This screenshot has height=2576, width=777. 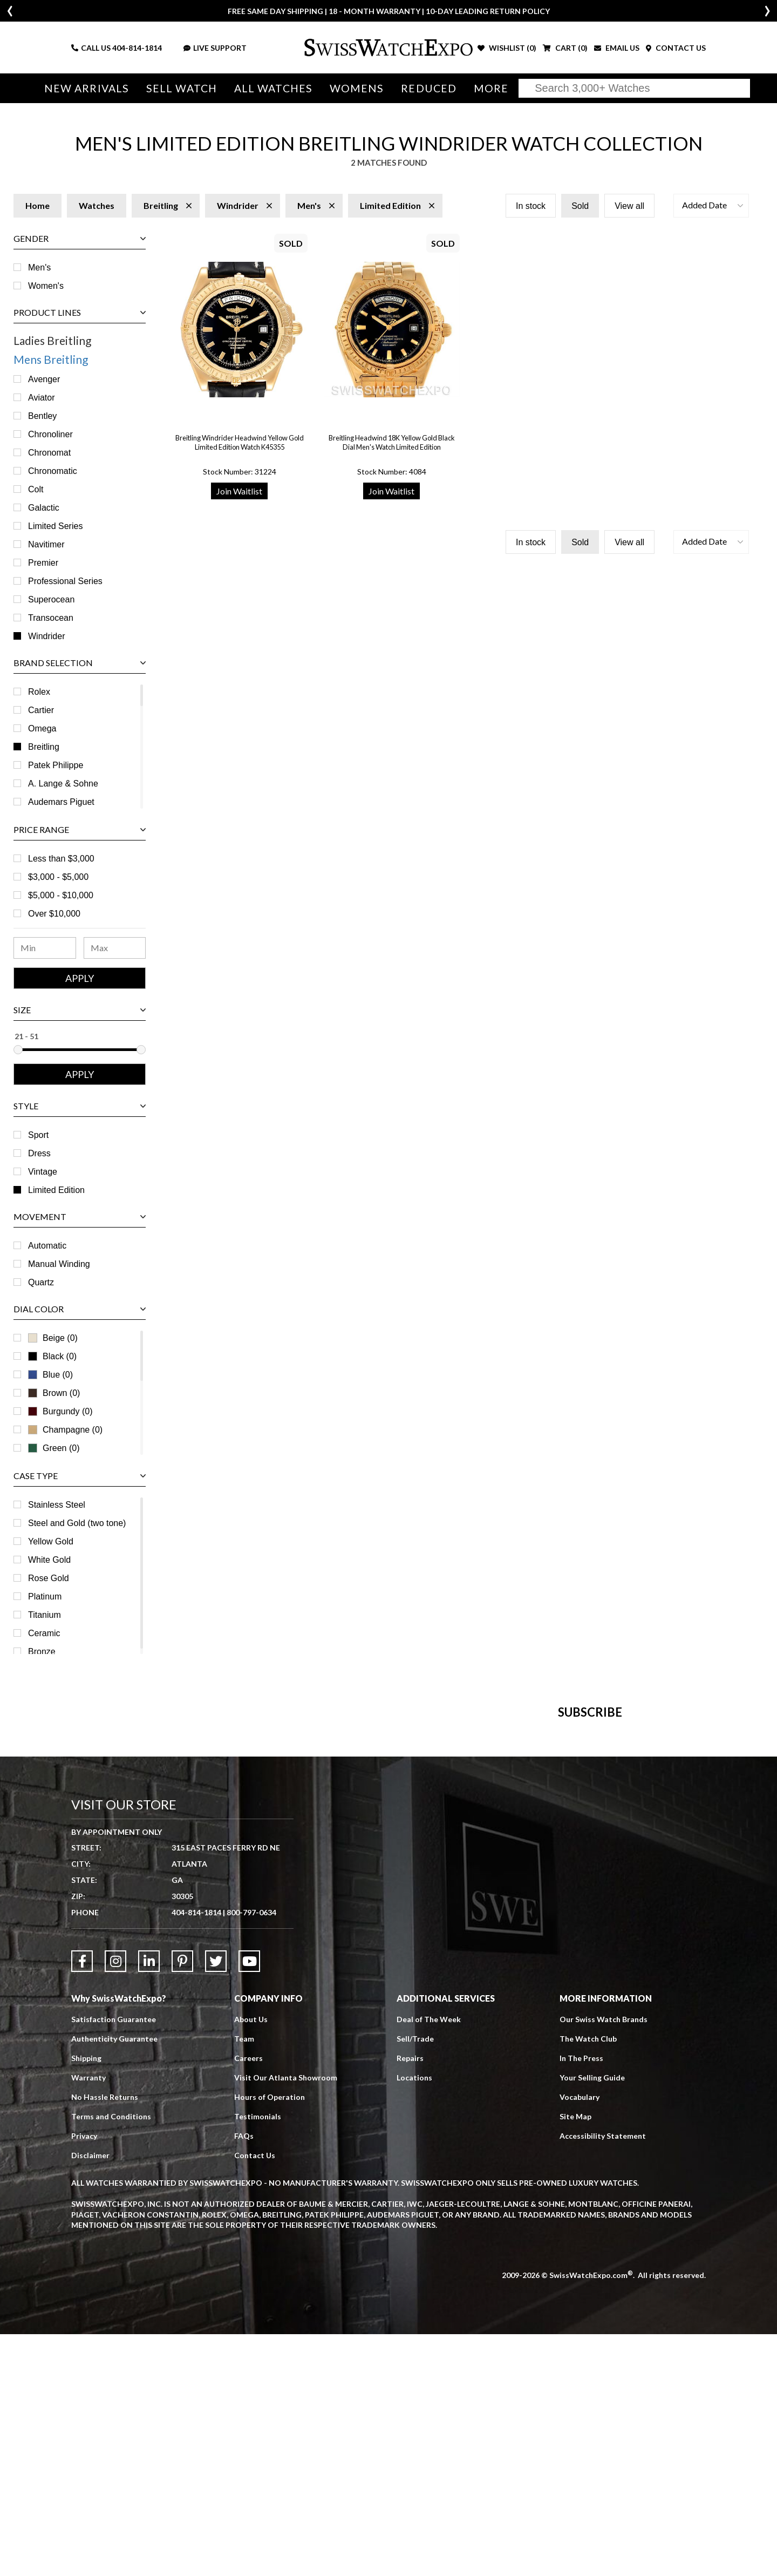 I want to click on Vintage, so click(x=42, y=1171).